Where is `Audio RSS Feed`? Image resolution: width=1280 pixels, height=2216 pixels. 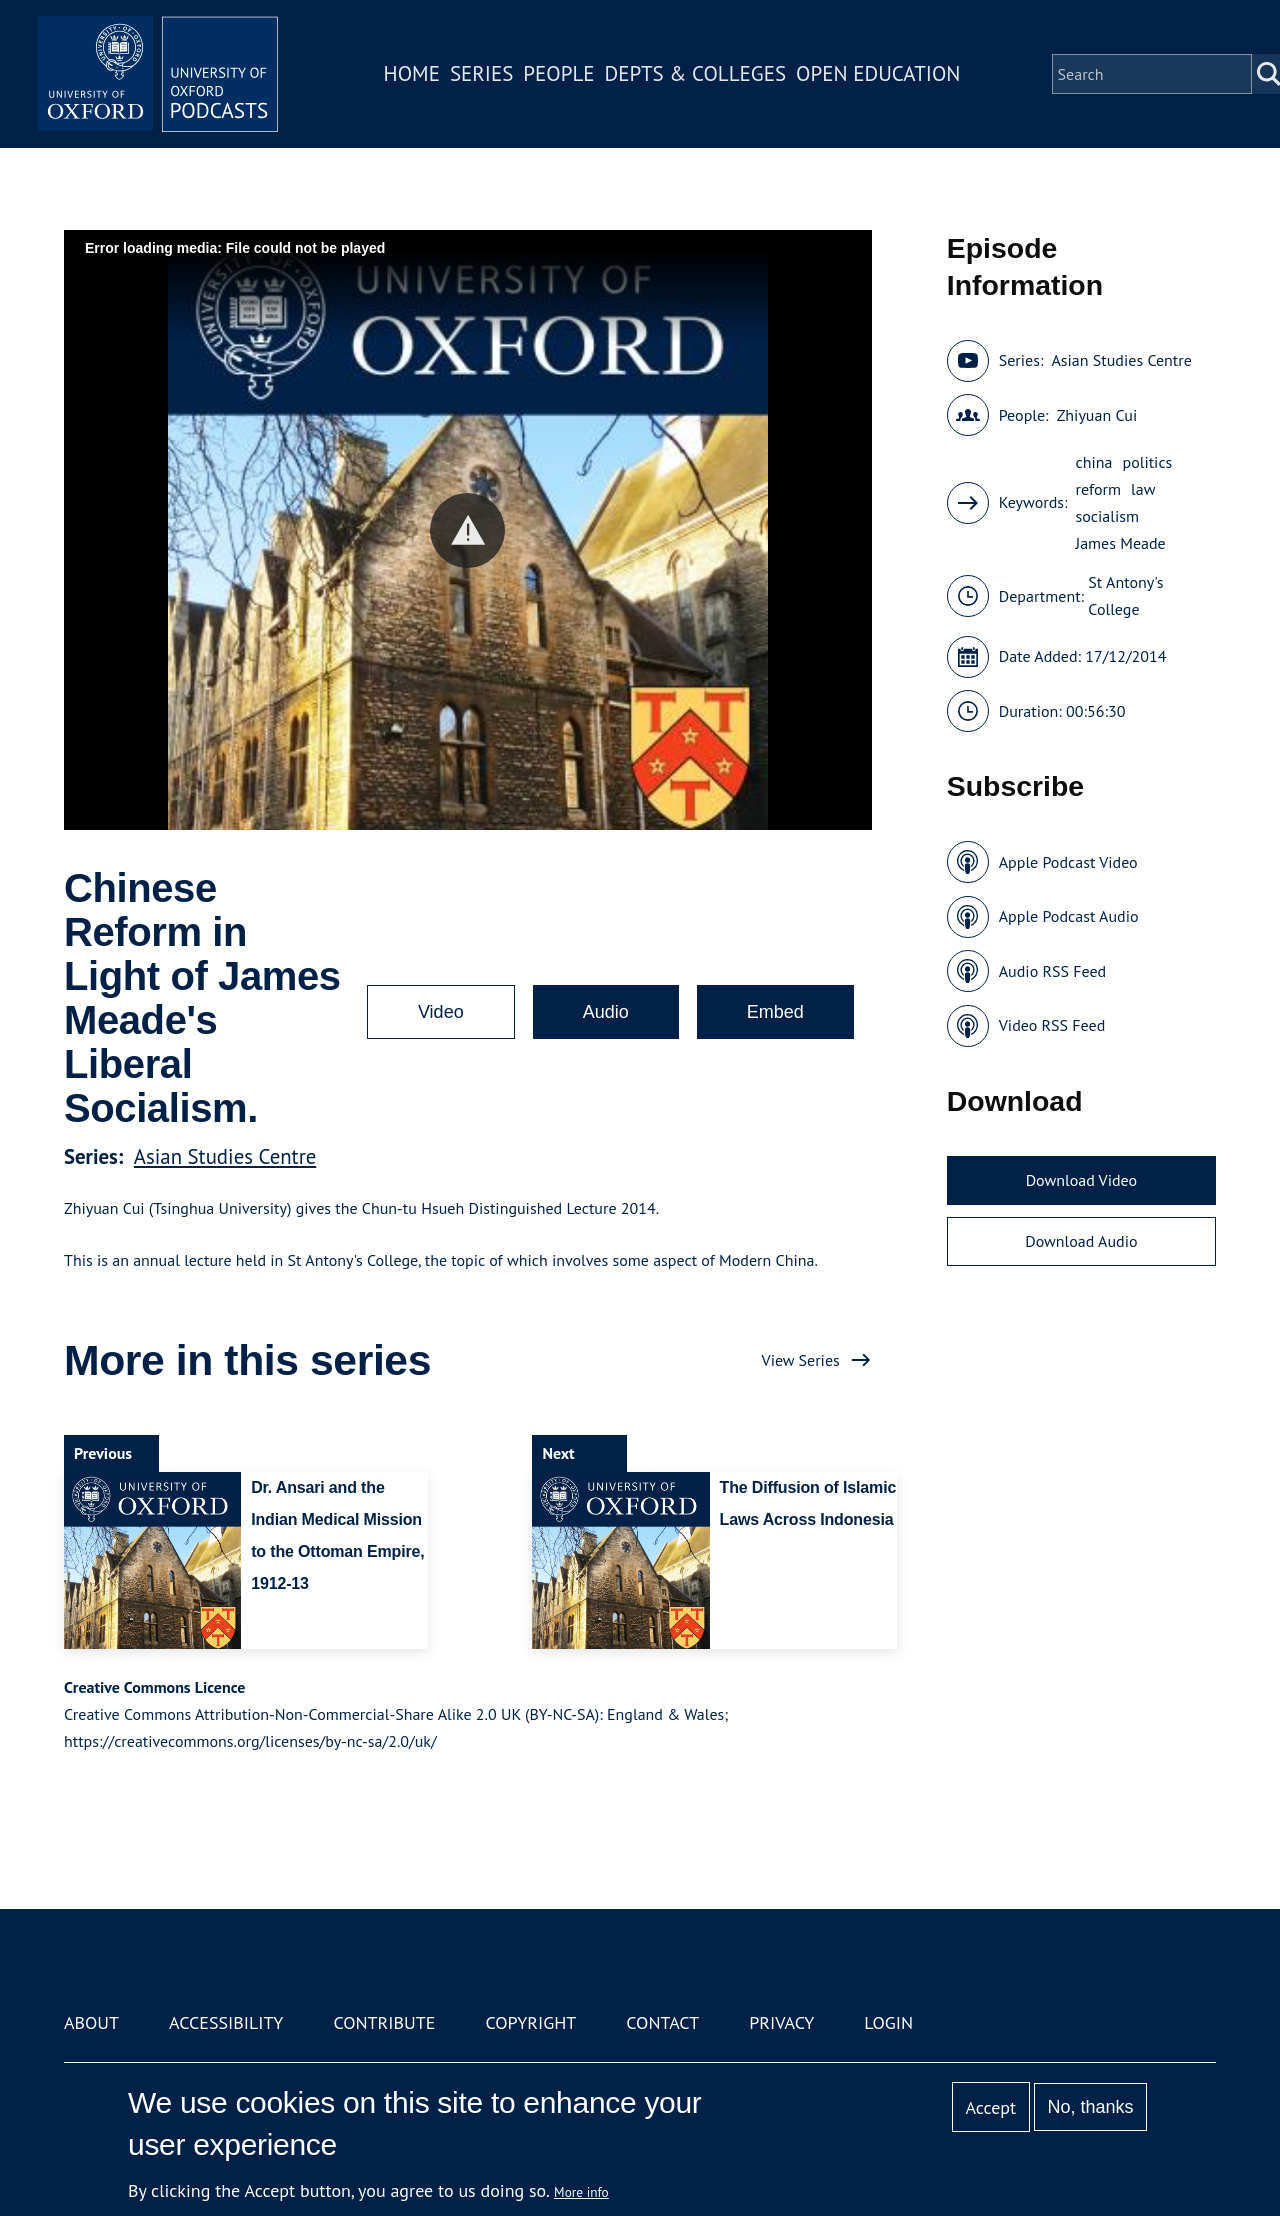 Audio RSS Feed is located at coordinates (1052, 971).